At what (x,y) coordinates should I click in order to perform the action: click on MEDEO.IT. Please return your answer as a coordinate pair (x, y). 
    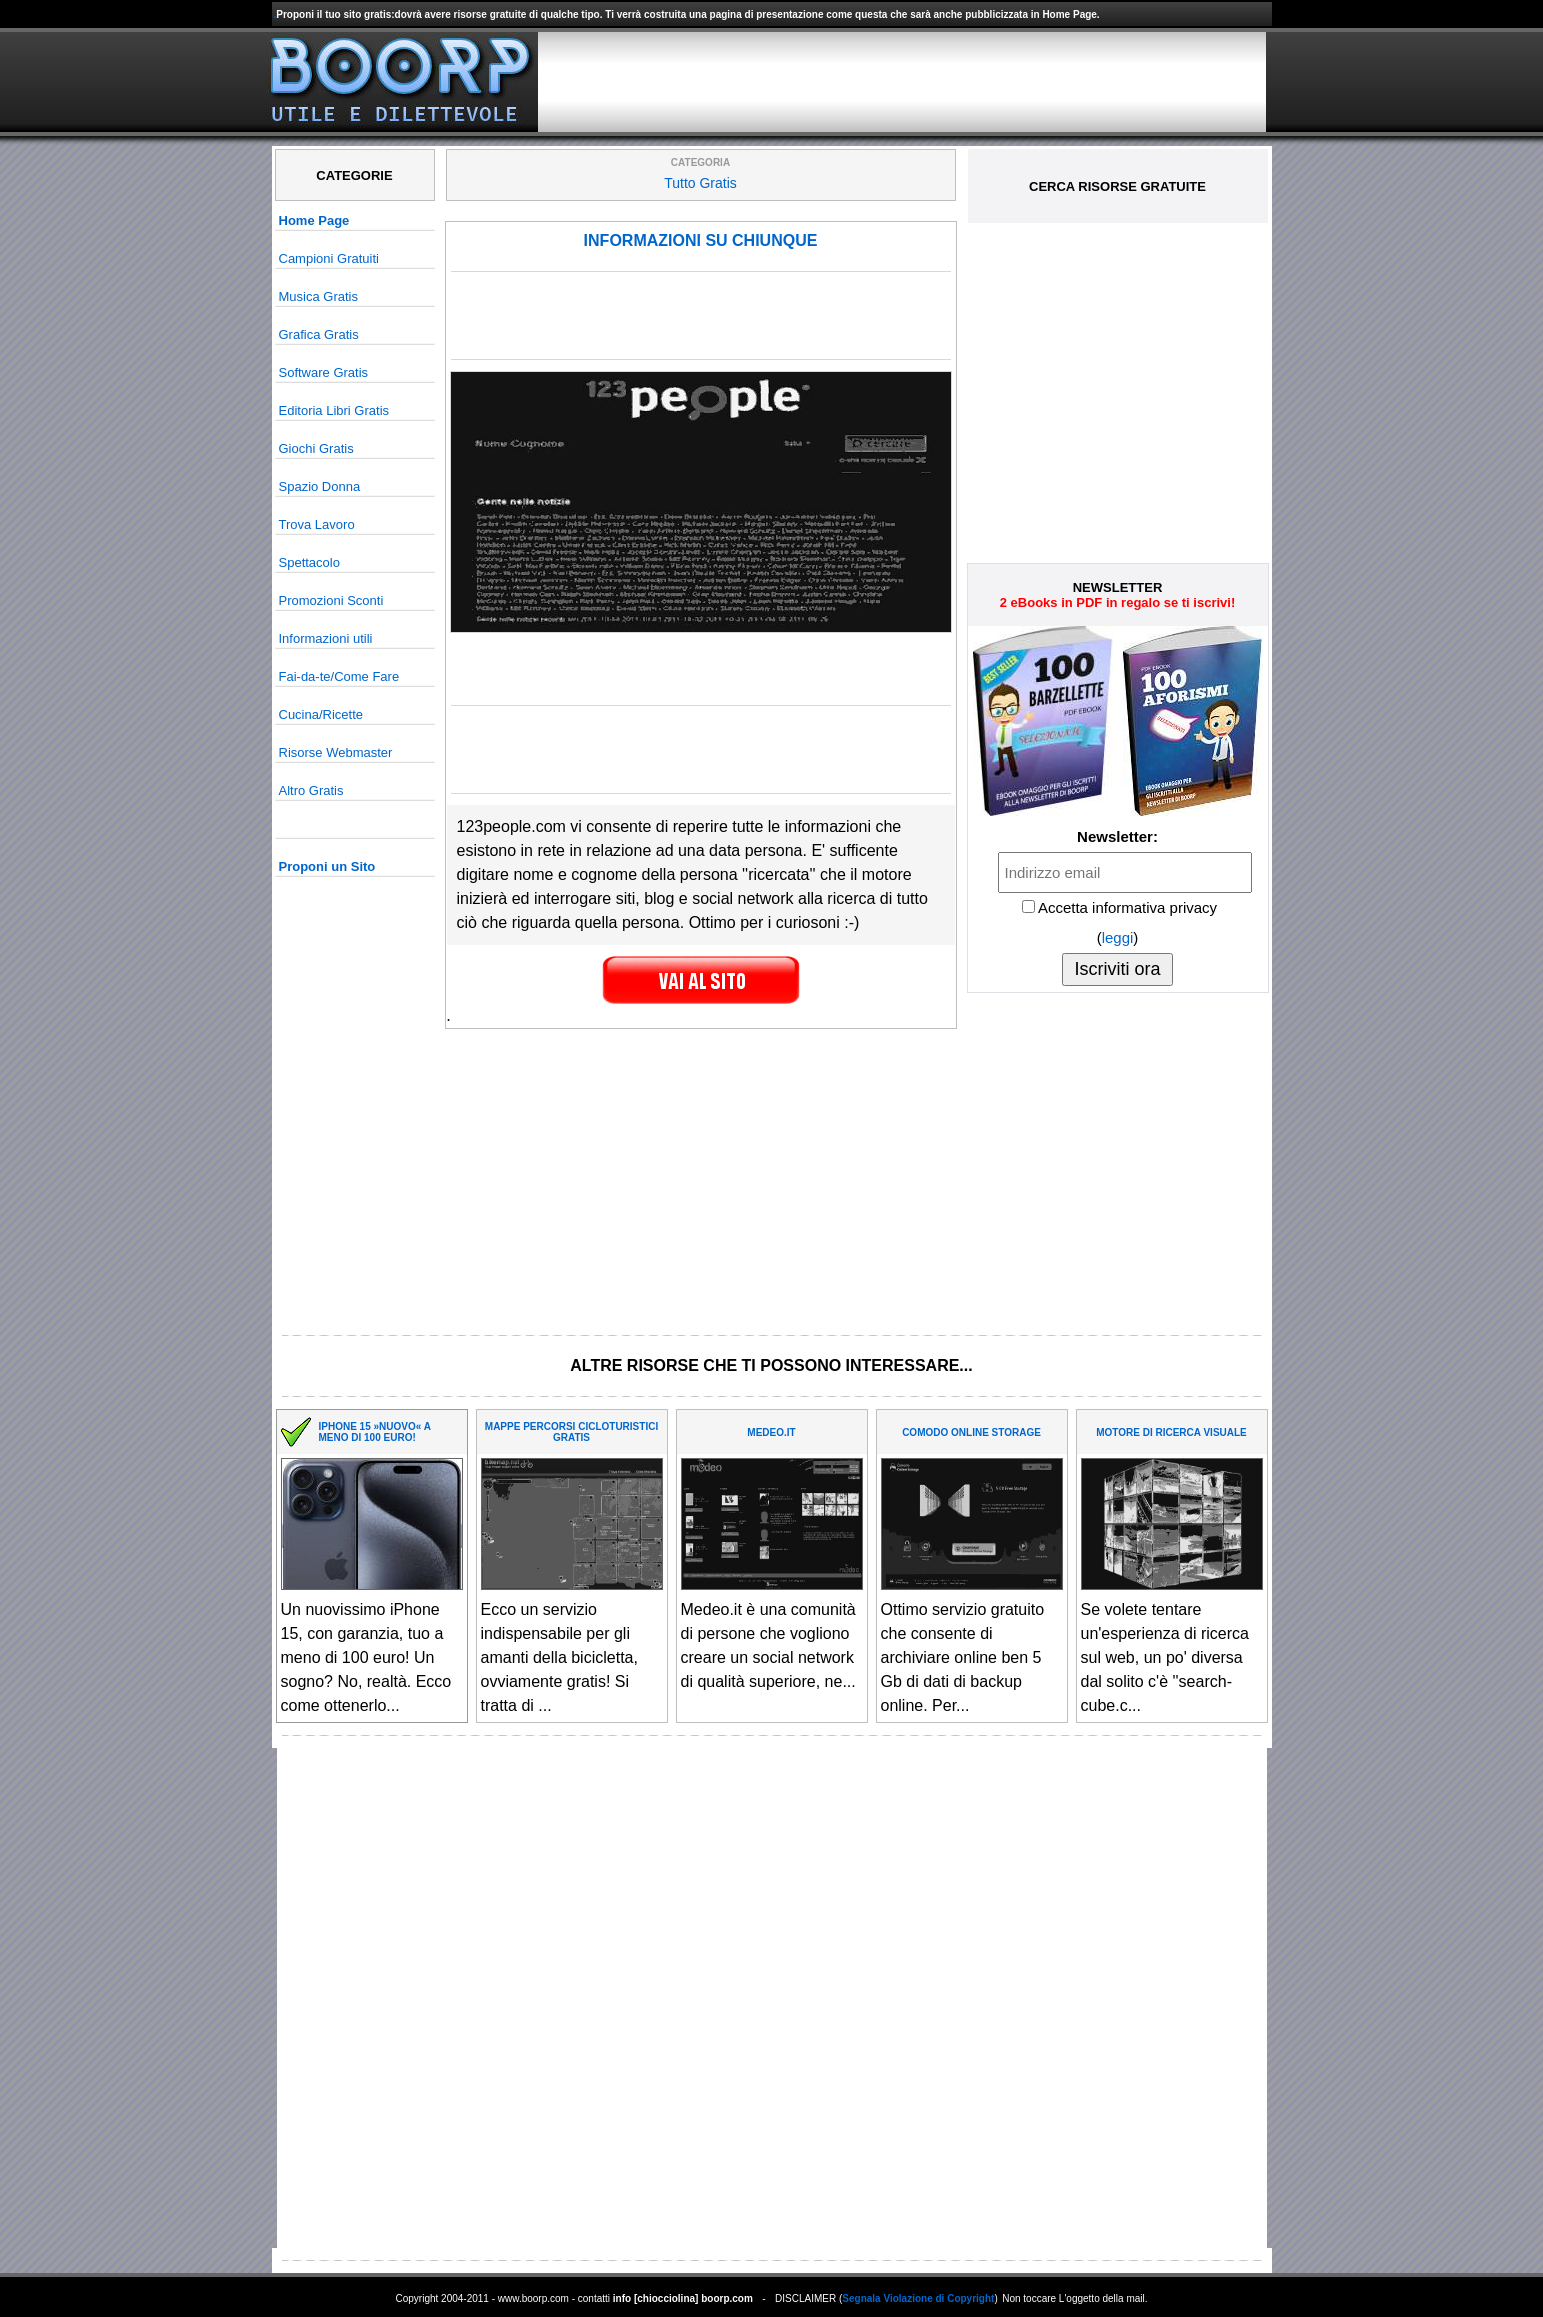
    Looking at the image, I should click on (771, 1432).